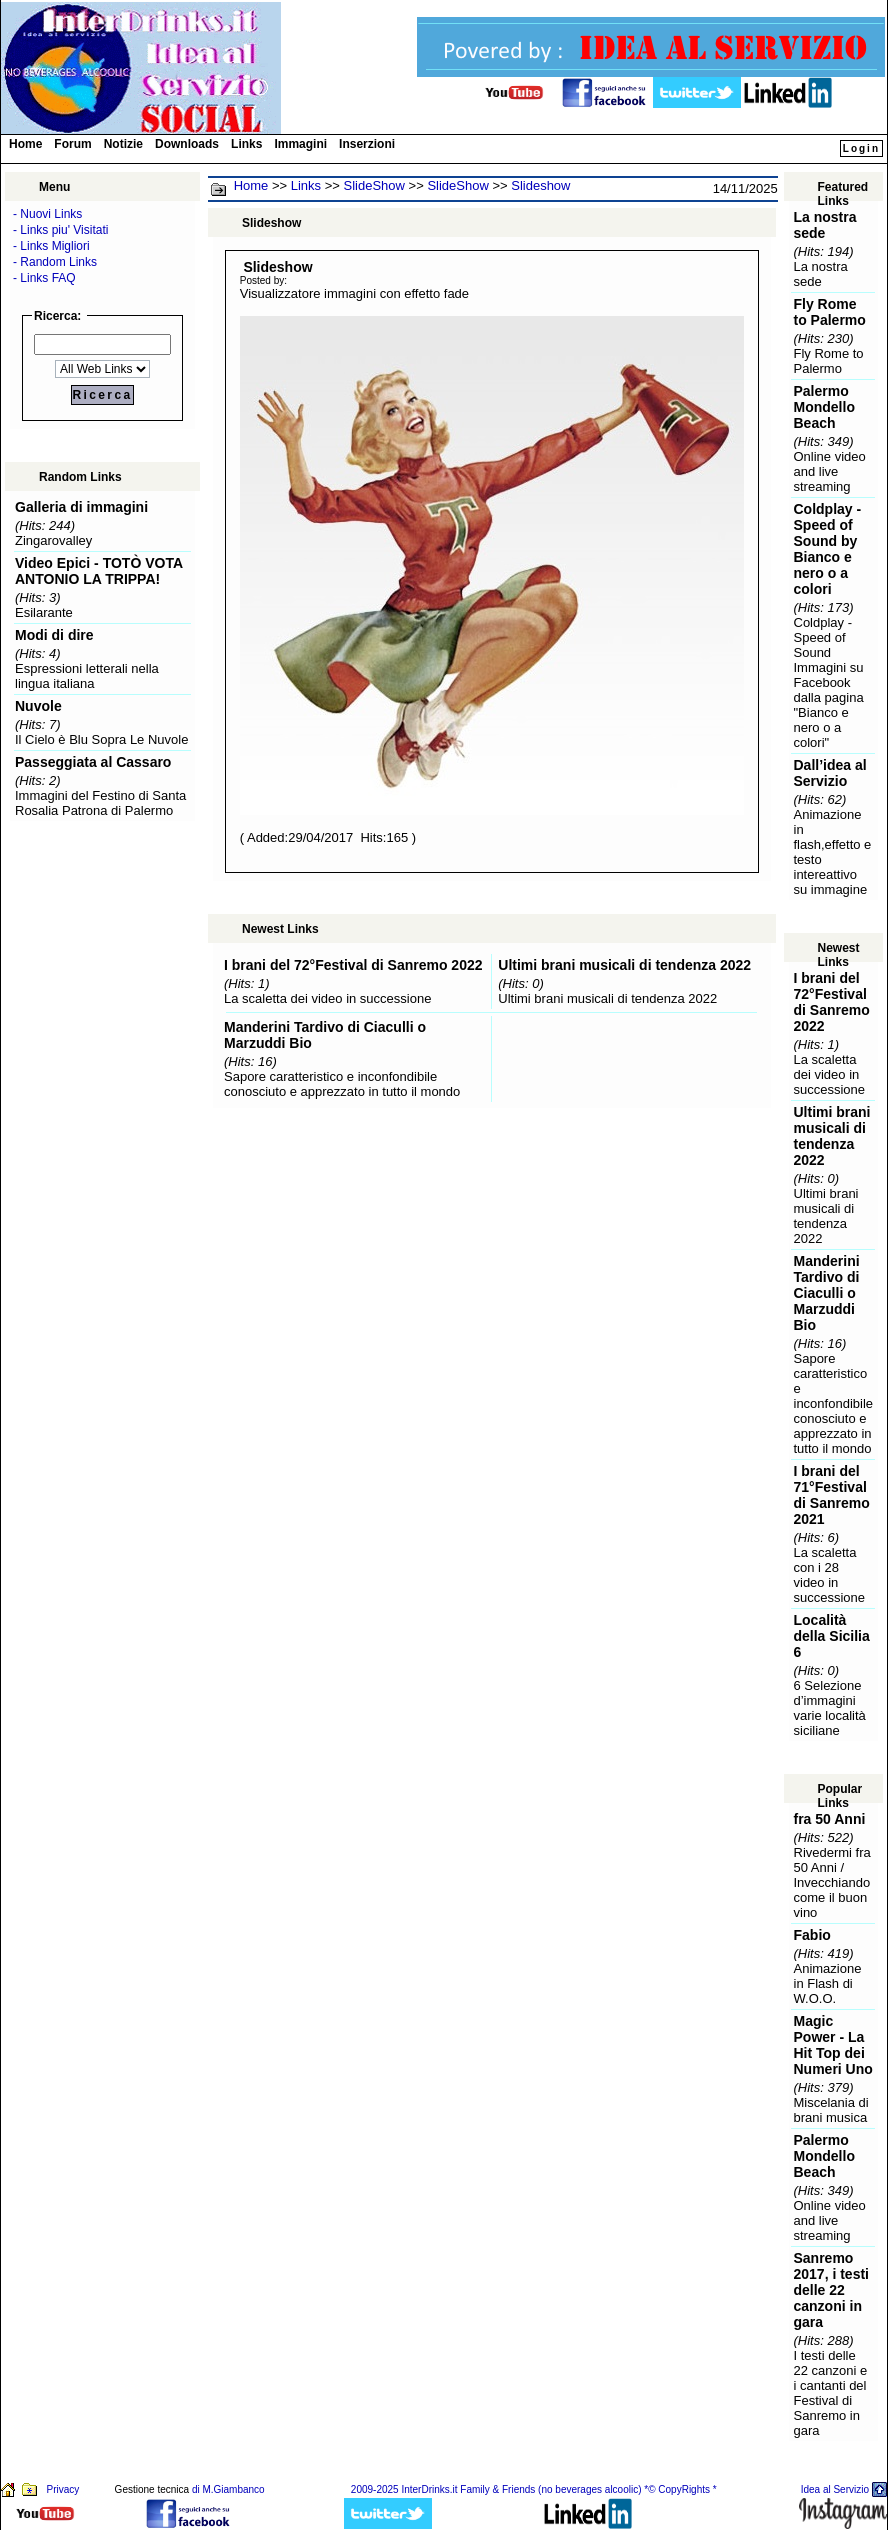  I want to click on - Nuovi Links, so click(47, 214).